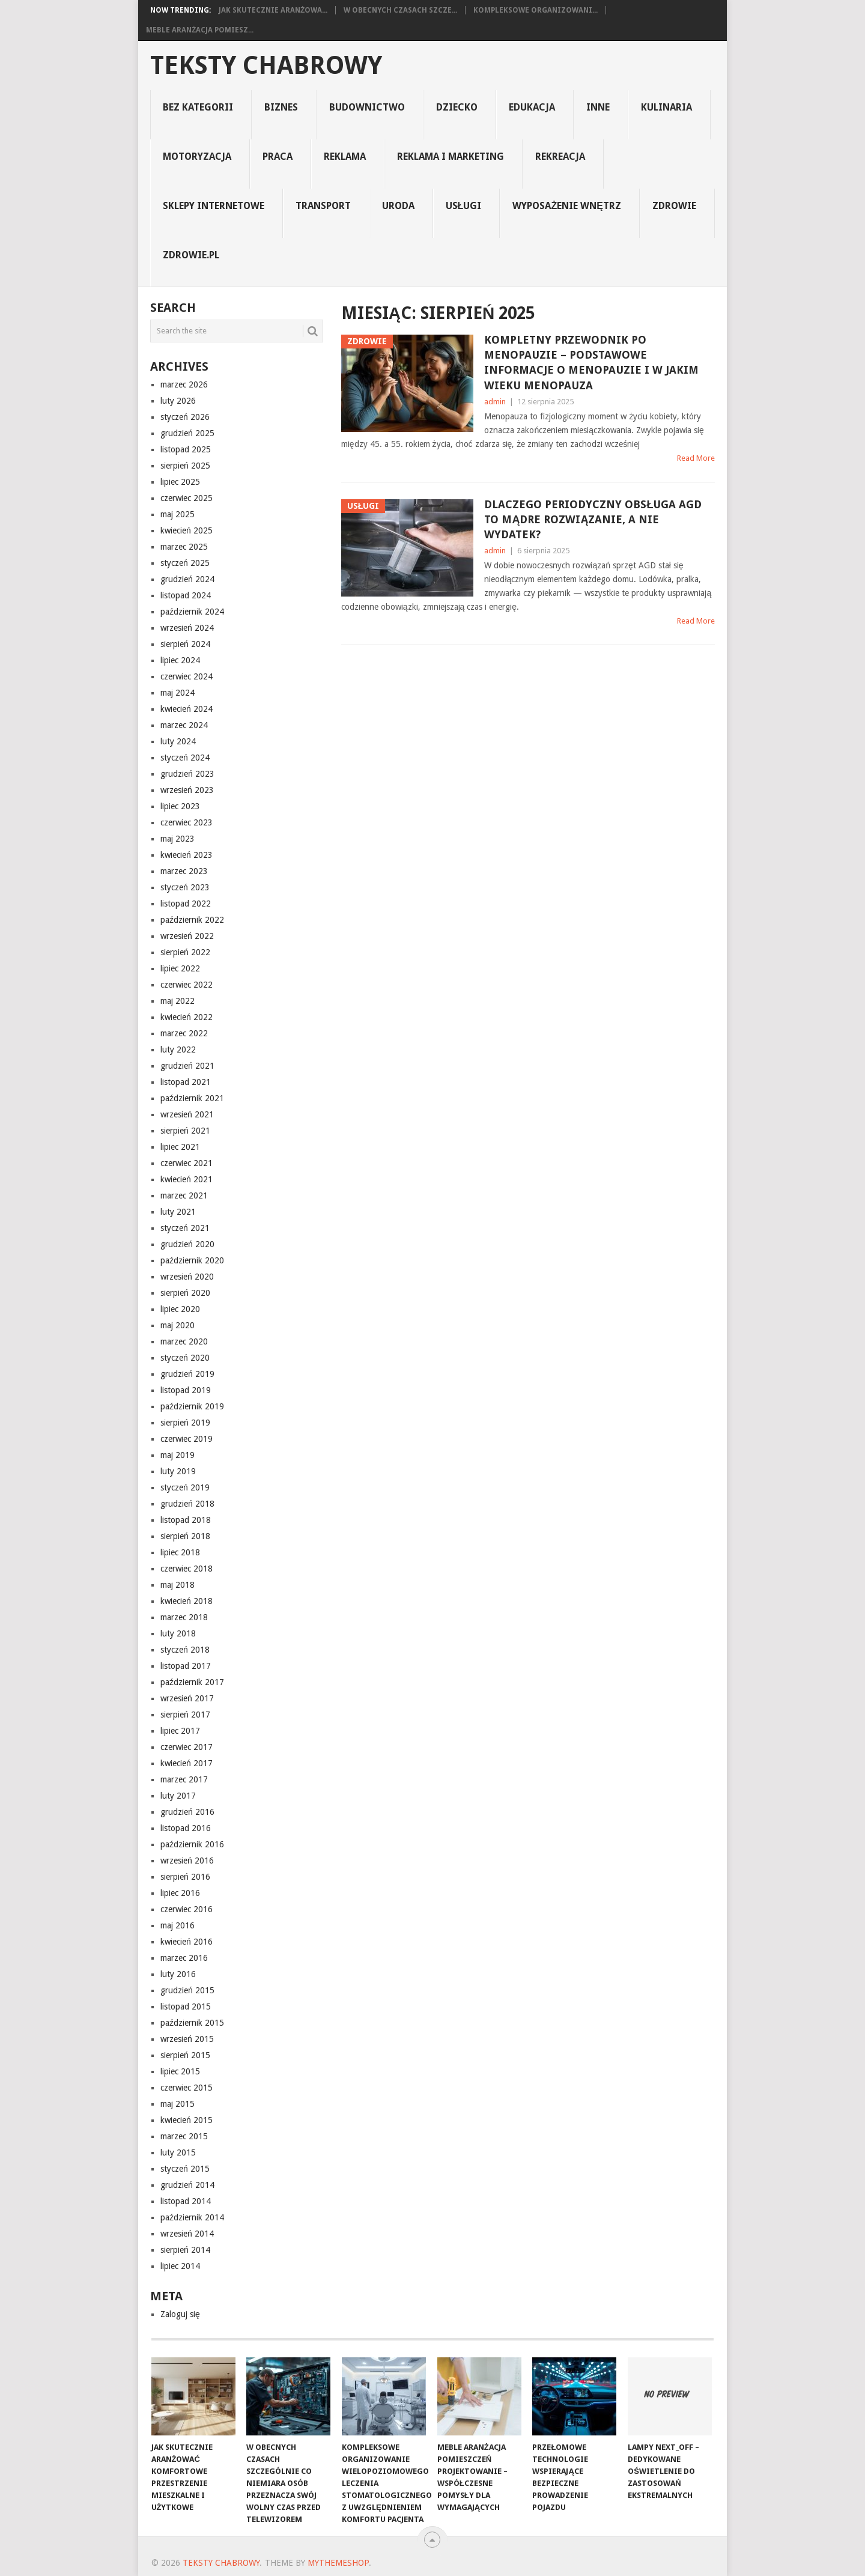 The height and width of the screenshot is (2576, 865). What do you see at coordinates (185, 1877) in the screenshot?
I see `sierpień 2016` at bounding box center [185, 1877].